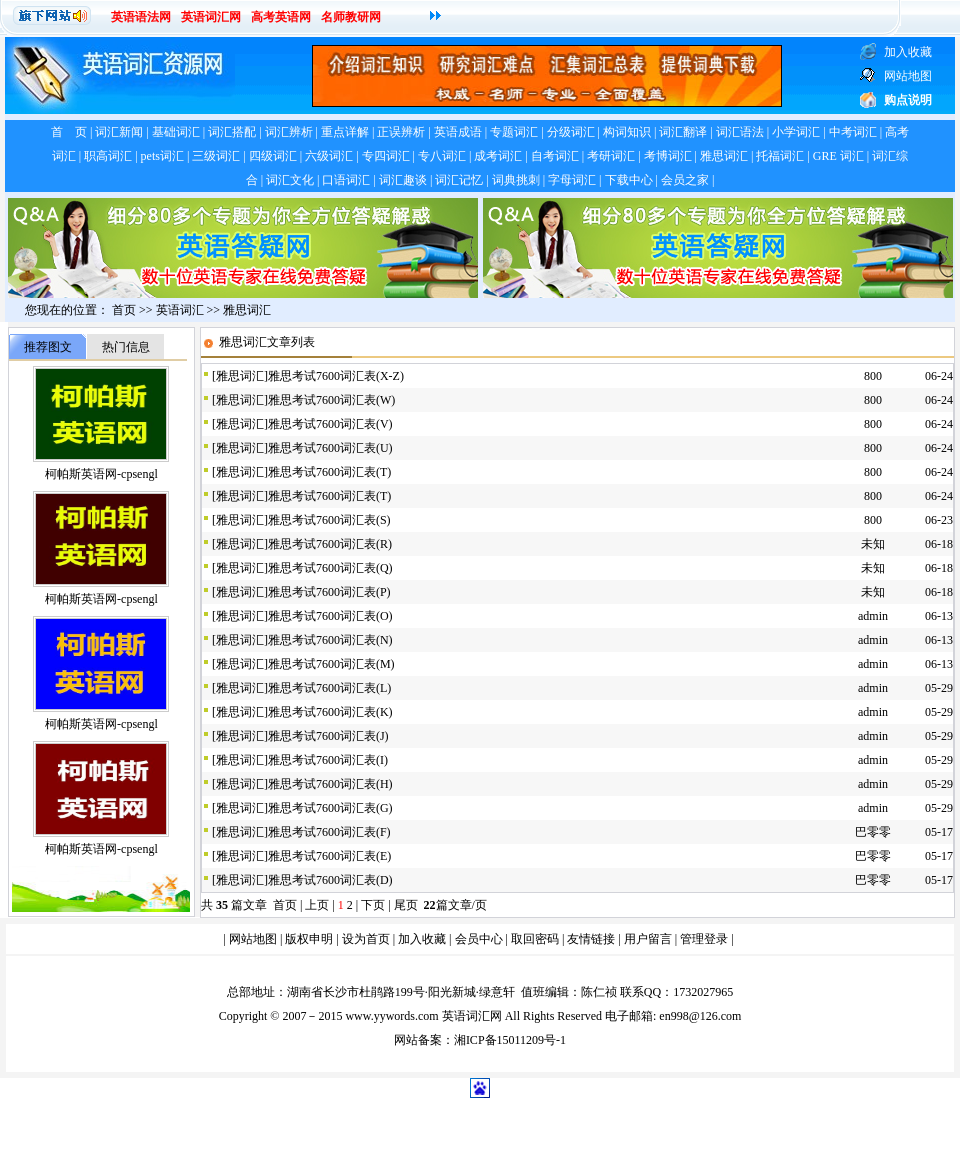 This screenshot has width=960, height=1175. What do you see at coordinates (683, 132) in the screenshot?
I see `词汇翻译` at bounding box center [683, 132].